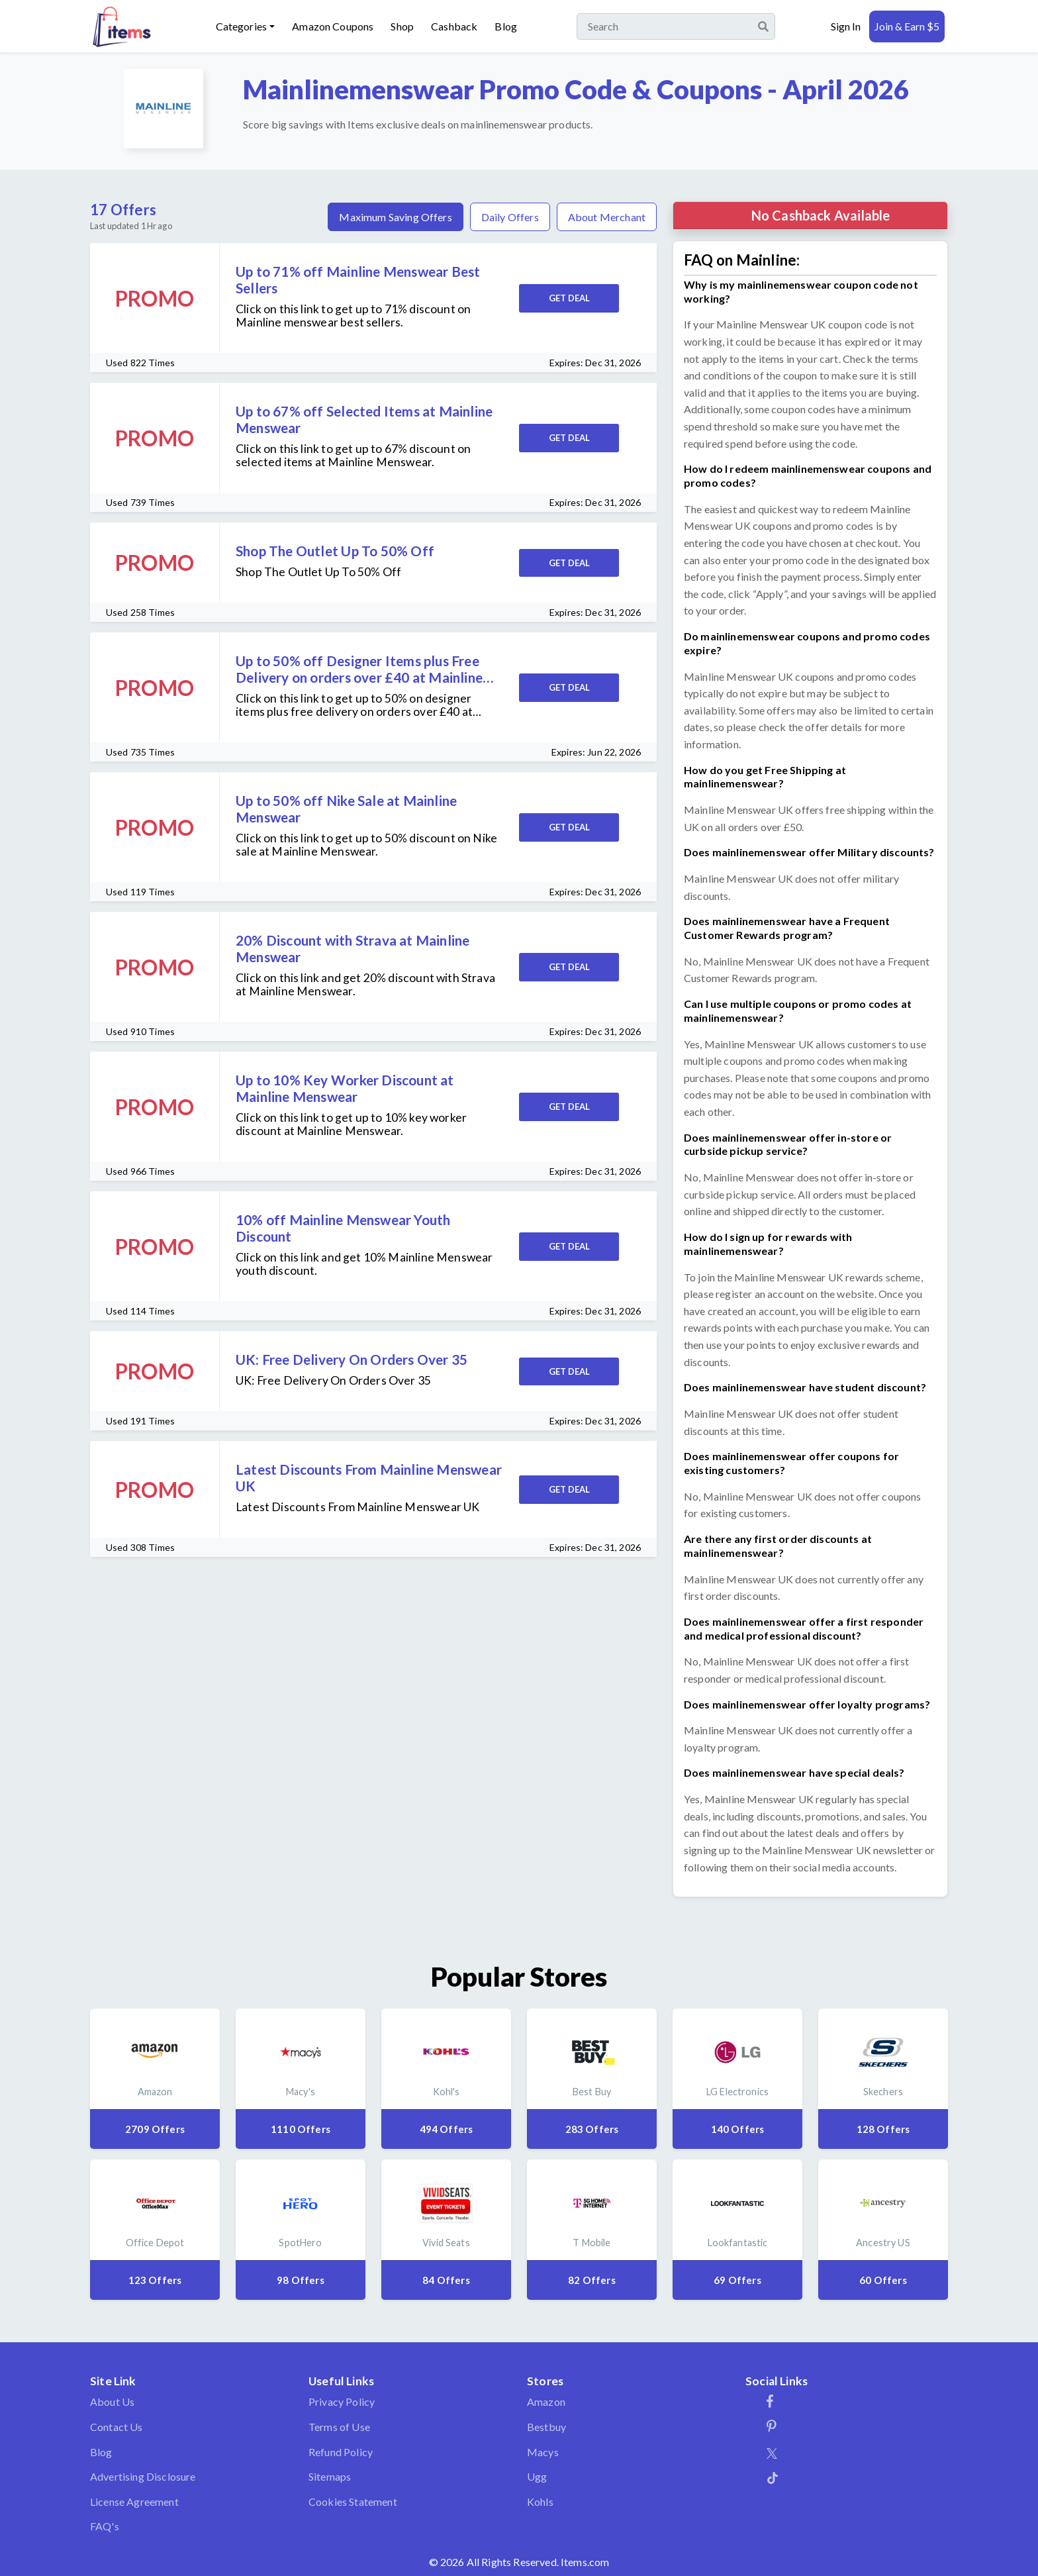  What do you see at coordinates (329, 2476) in the screenshot?
I see `Sitemaps` at bounding box center [329, 2476].